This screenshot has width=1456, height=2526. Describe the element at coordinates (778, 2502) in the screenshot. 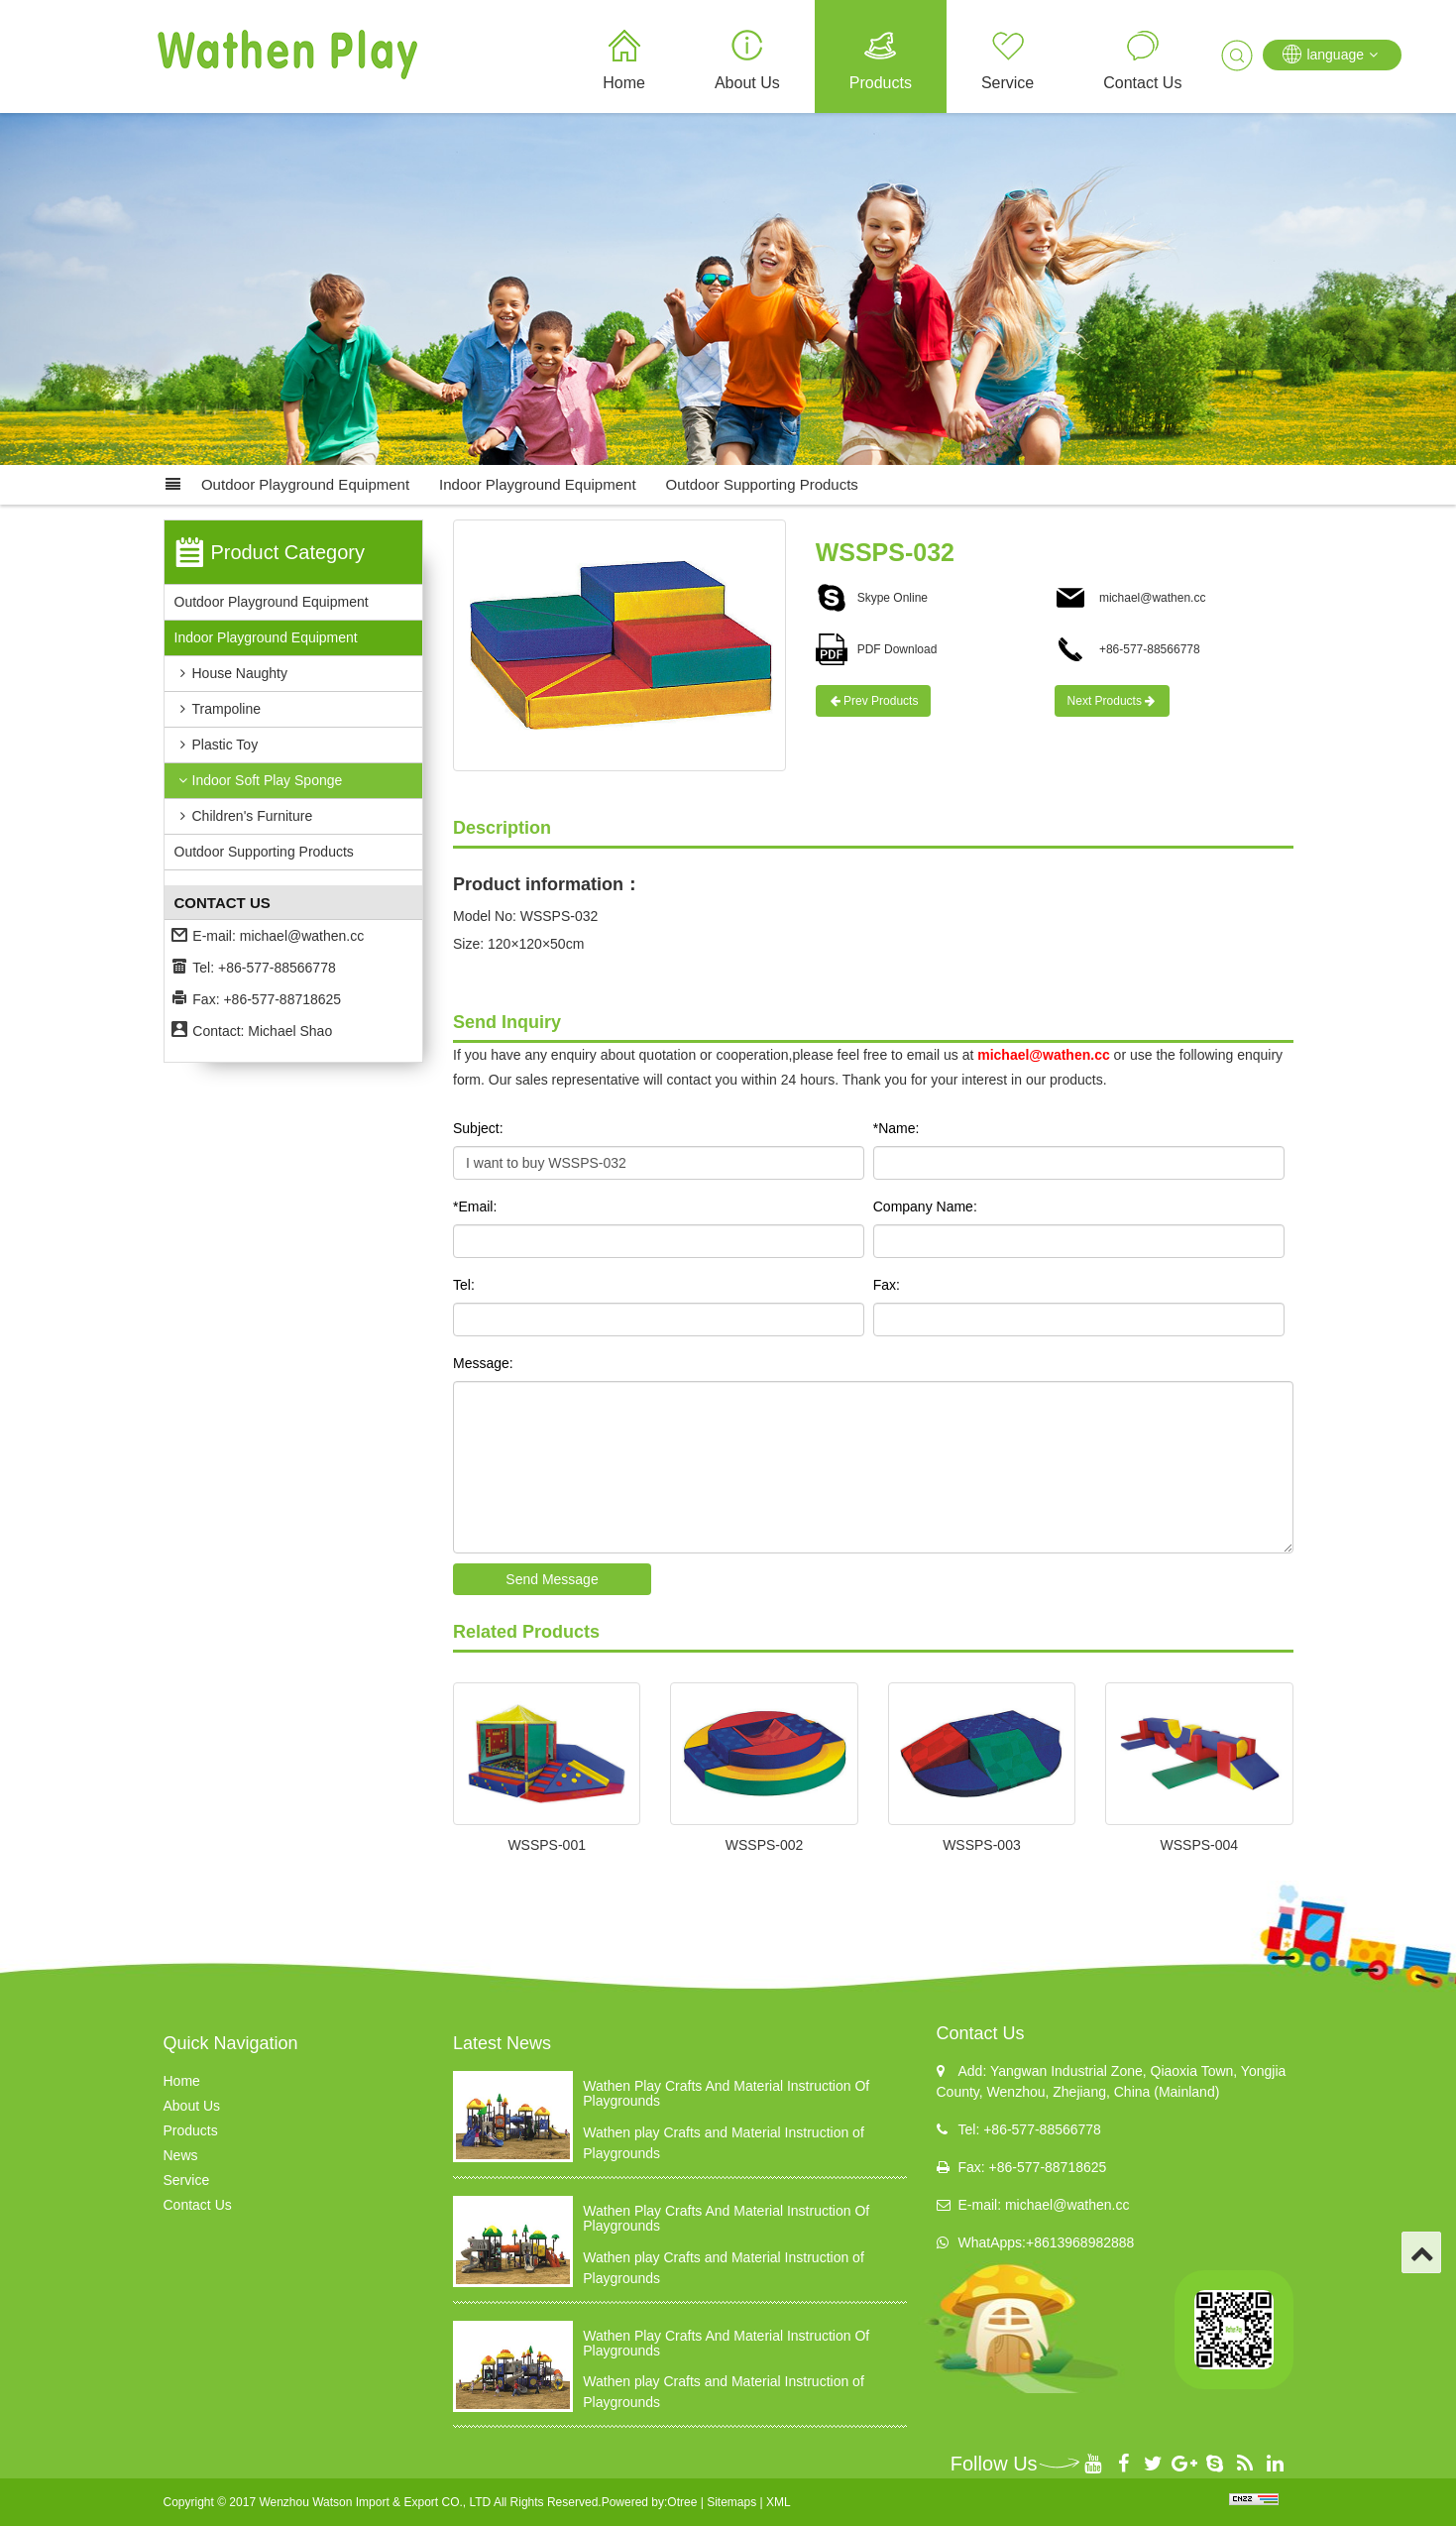

I see `XML` at that location.